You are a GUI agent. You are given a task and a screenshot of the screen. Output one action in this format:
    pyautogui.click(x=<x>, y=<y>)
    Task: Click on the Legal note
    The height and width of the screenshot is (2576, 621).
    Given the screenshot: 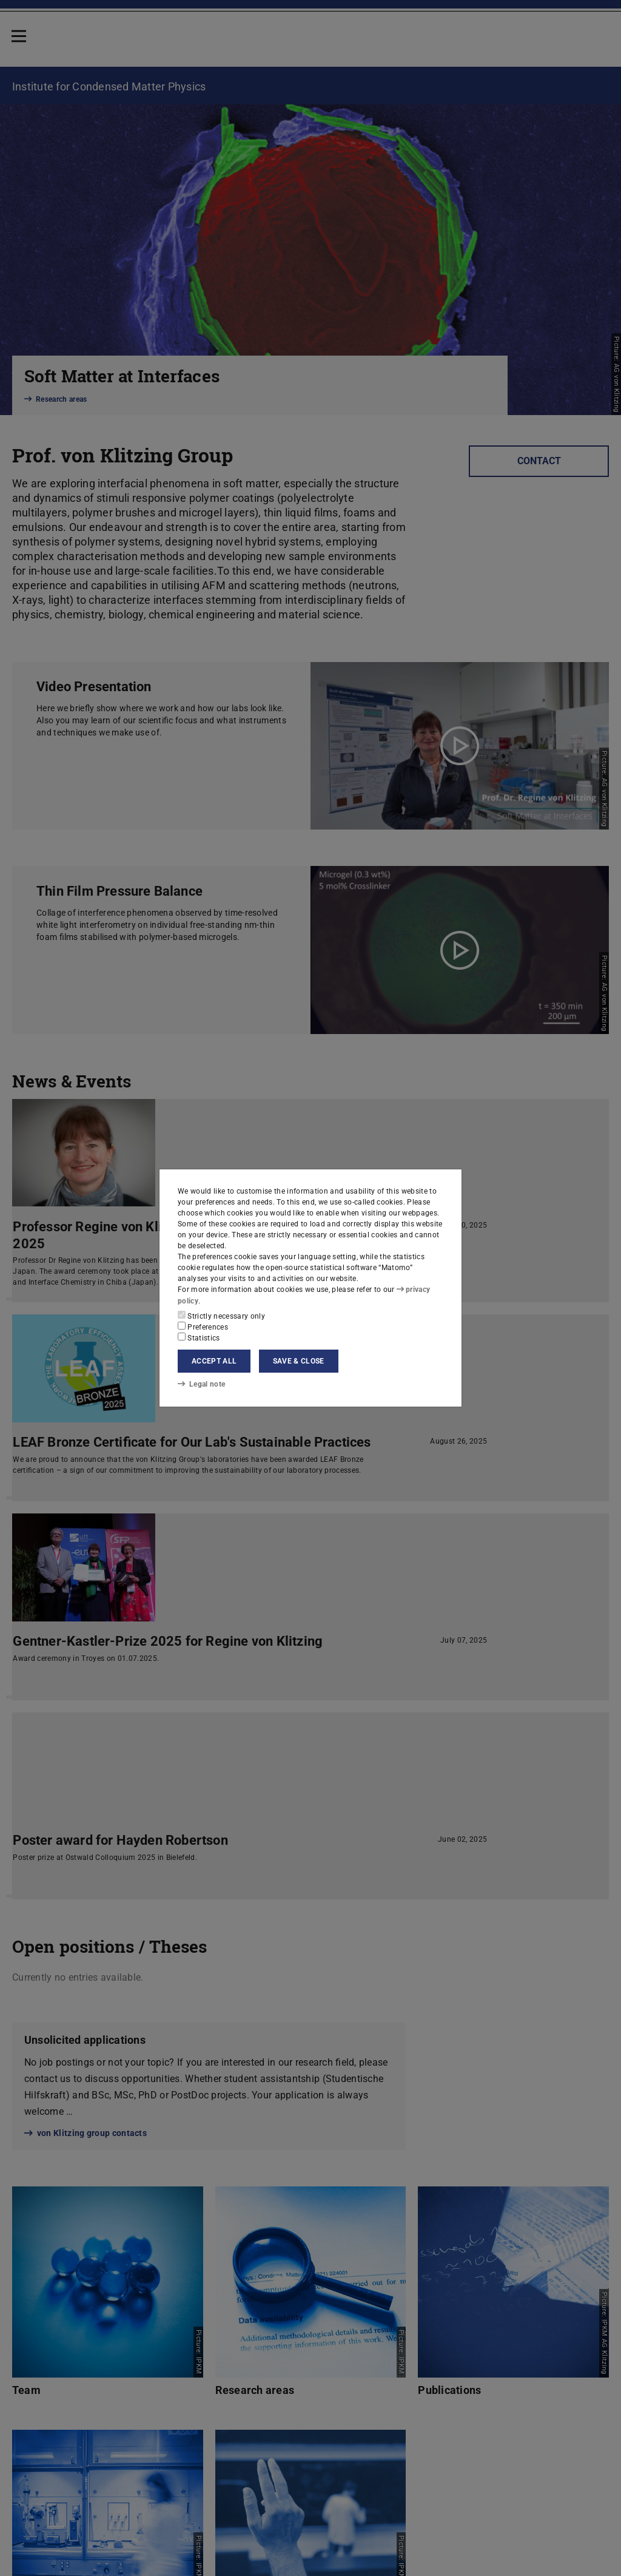 What is the action you would take?
    pyautogui.click(x=201, y=1384)
    